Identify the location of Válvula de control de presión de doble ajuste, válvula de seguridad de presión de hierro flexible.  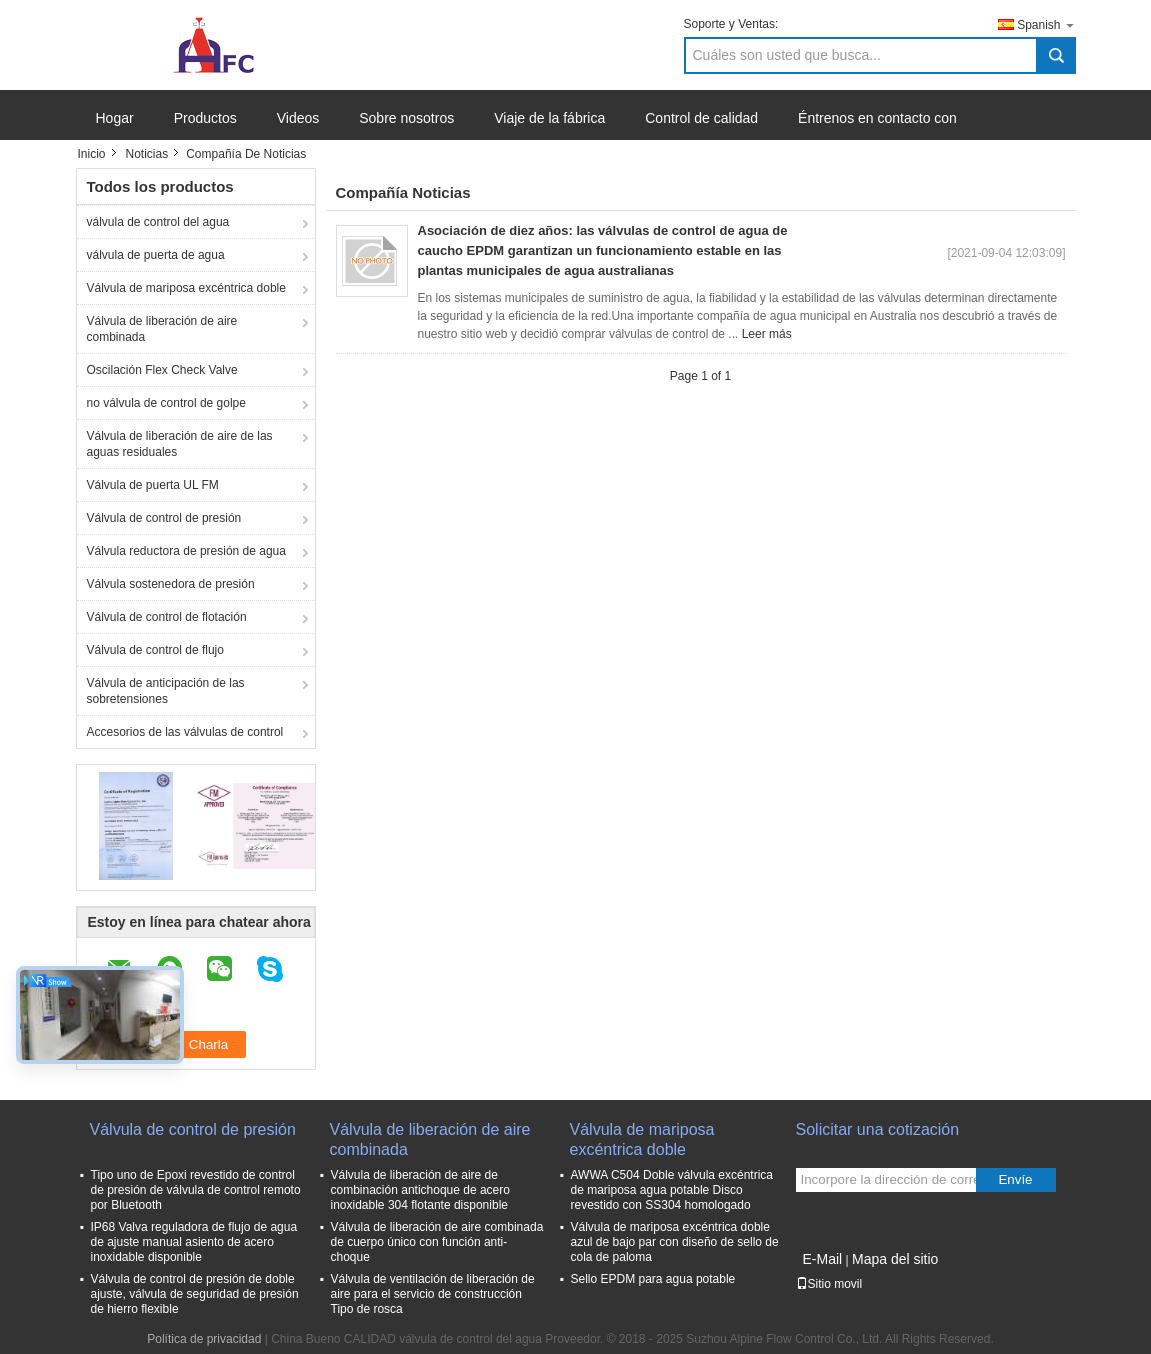
(195, 1294).